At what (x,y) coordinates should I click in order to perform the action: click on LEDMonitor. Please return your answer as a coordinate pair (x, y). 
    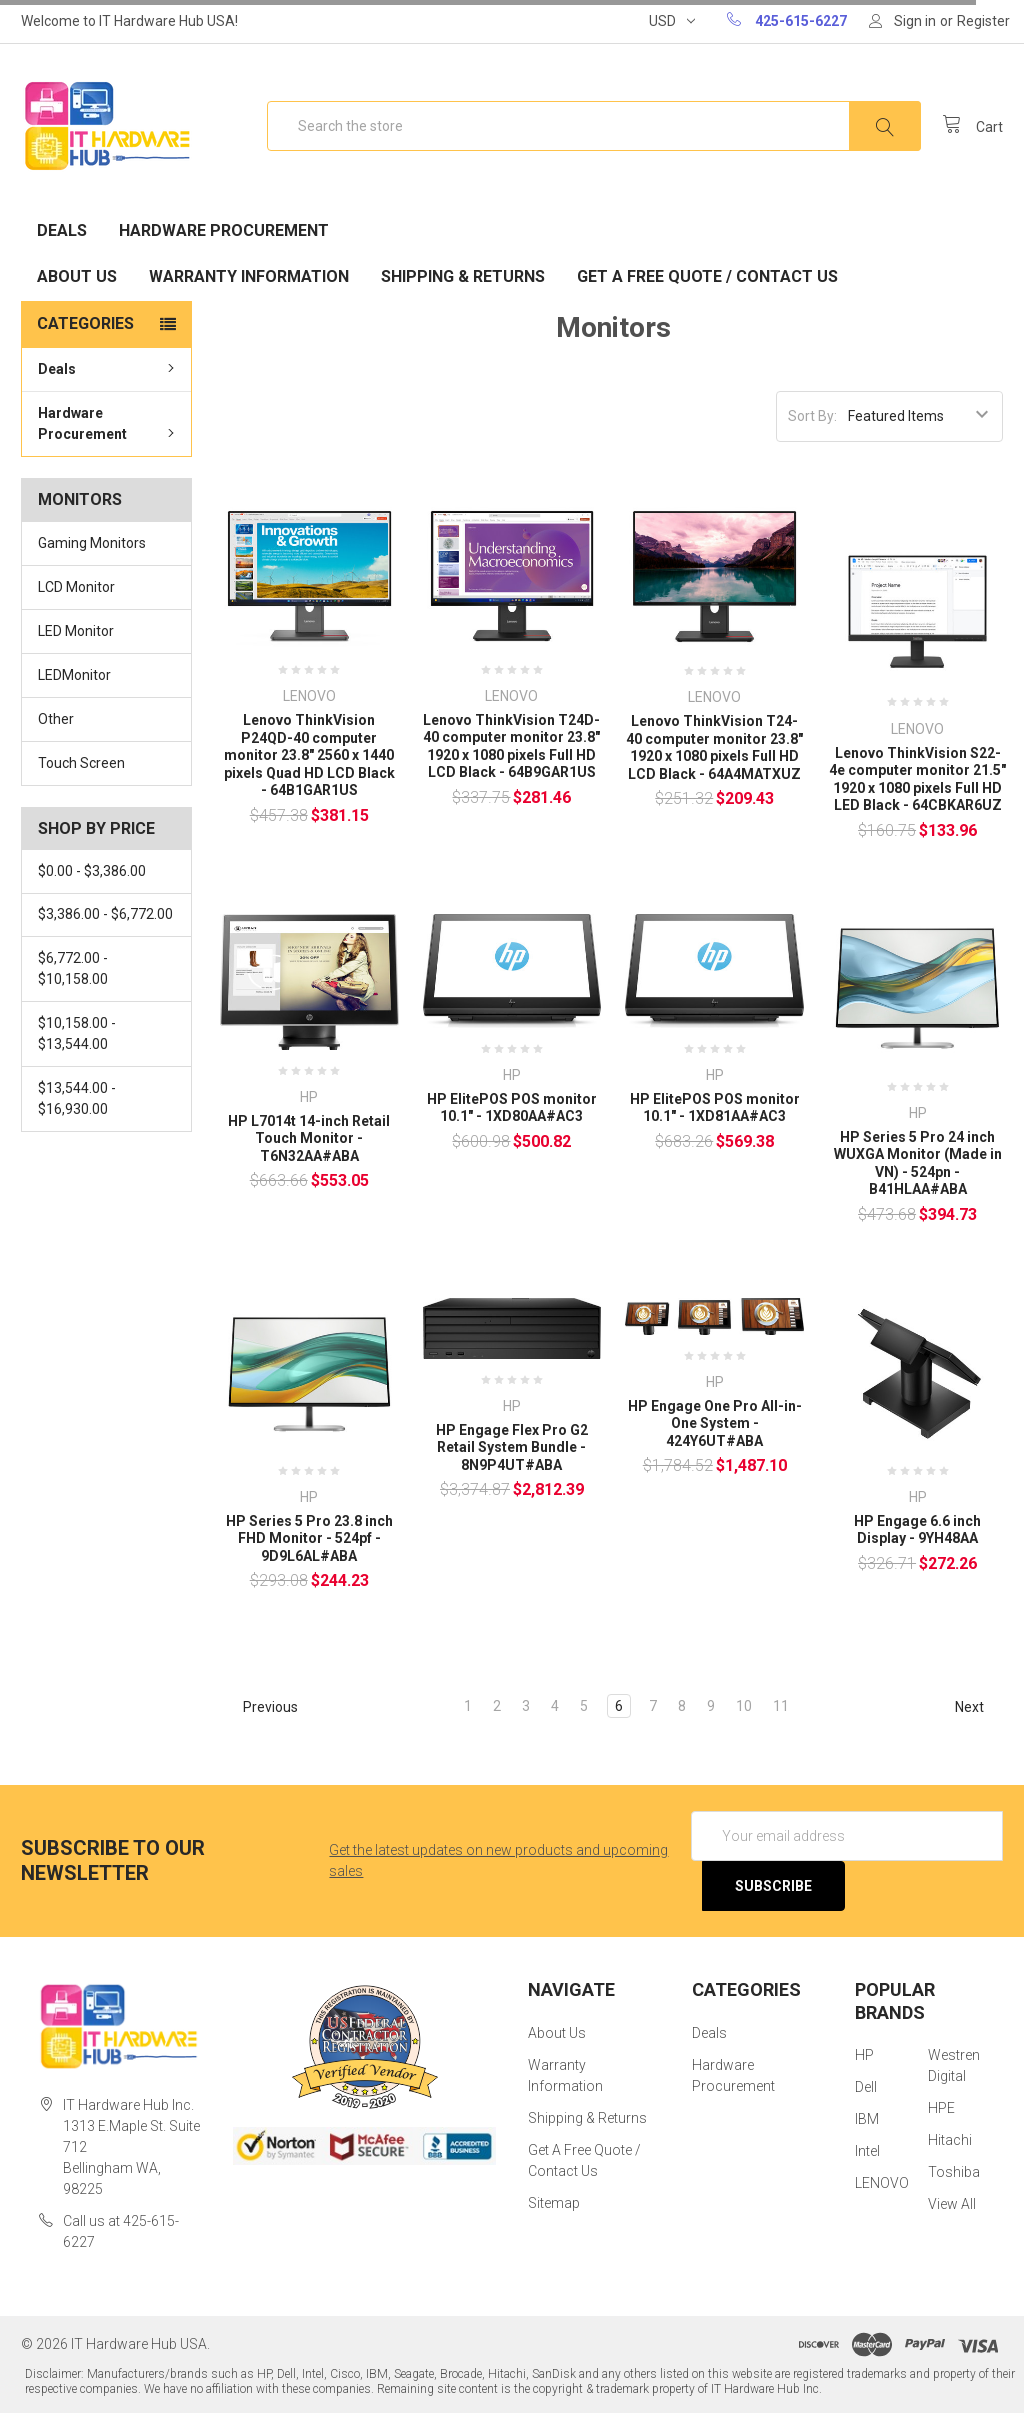
    Looking at the image, I should click on (74, 675).